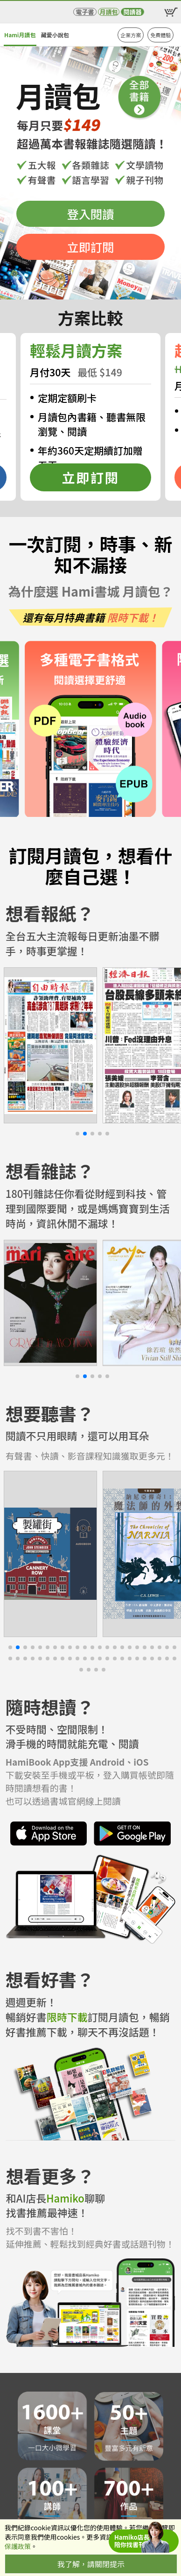 Image resolution: width=181 pixels, height=2576 pixels. What do you see at coordinates (19, 35) in the screenshot?
I see `Hami月讀包` at bounding box center [19, 35].